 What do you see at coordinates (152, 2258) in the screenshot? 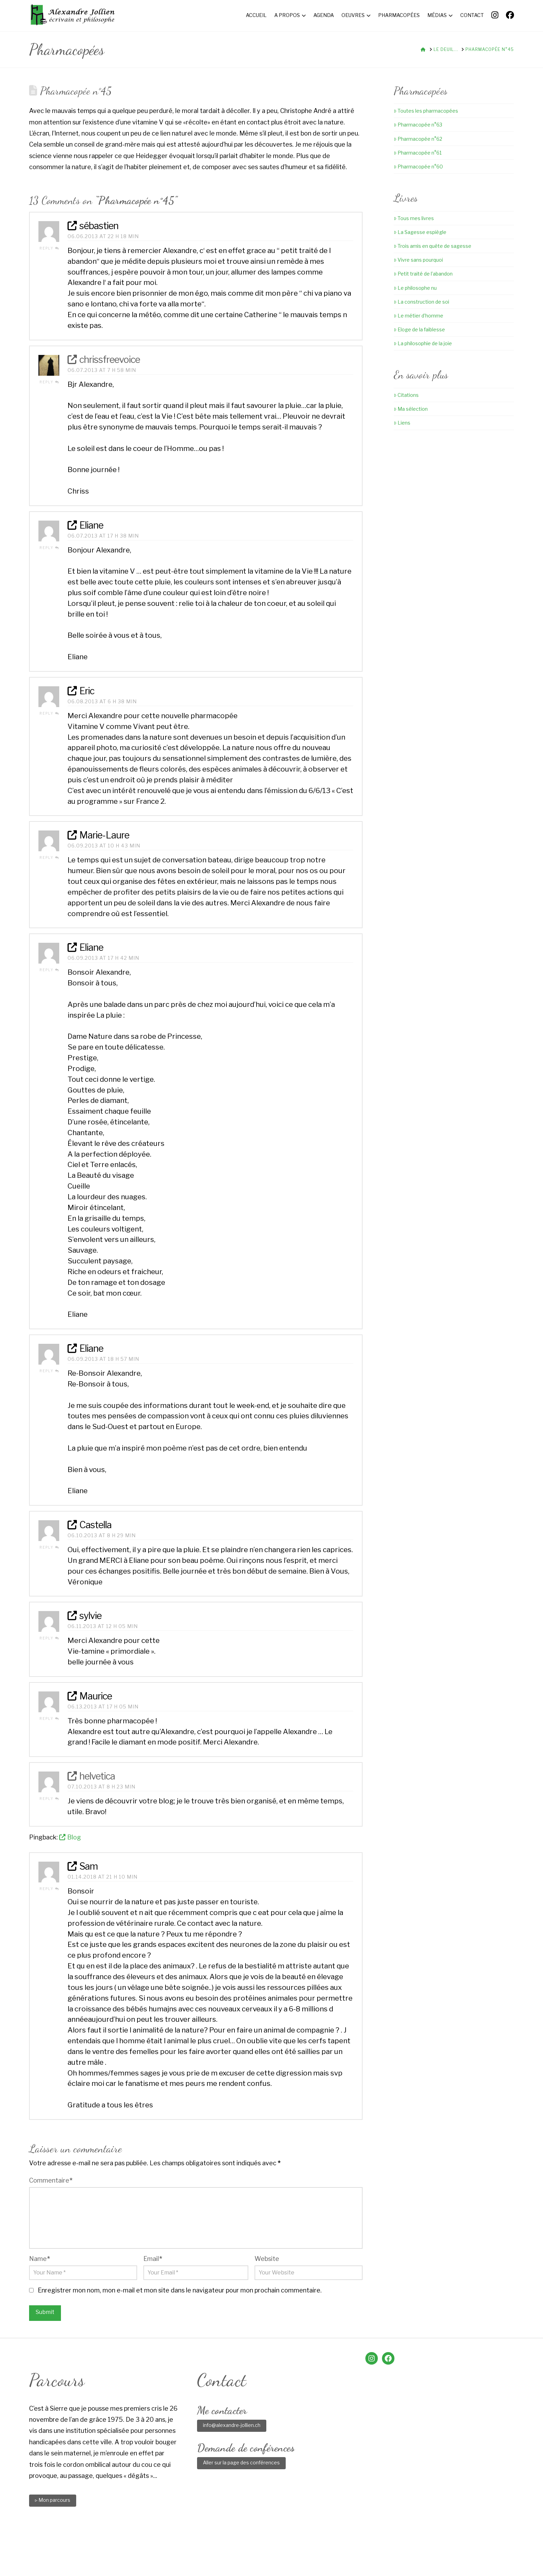
I see `Email` at bounding box center [152, 2258].